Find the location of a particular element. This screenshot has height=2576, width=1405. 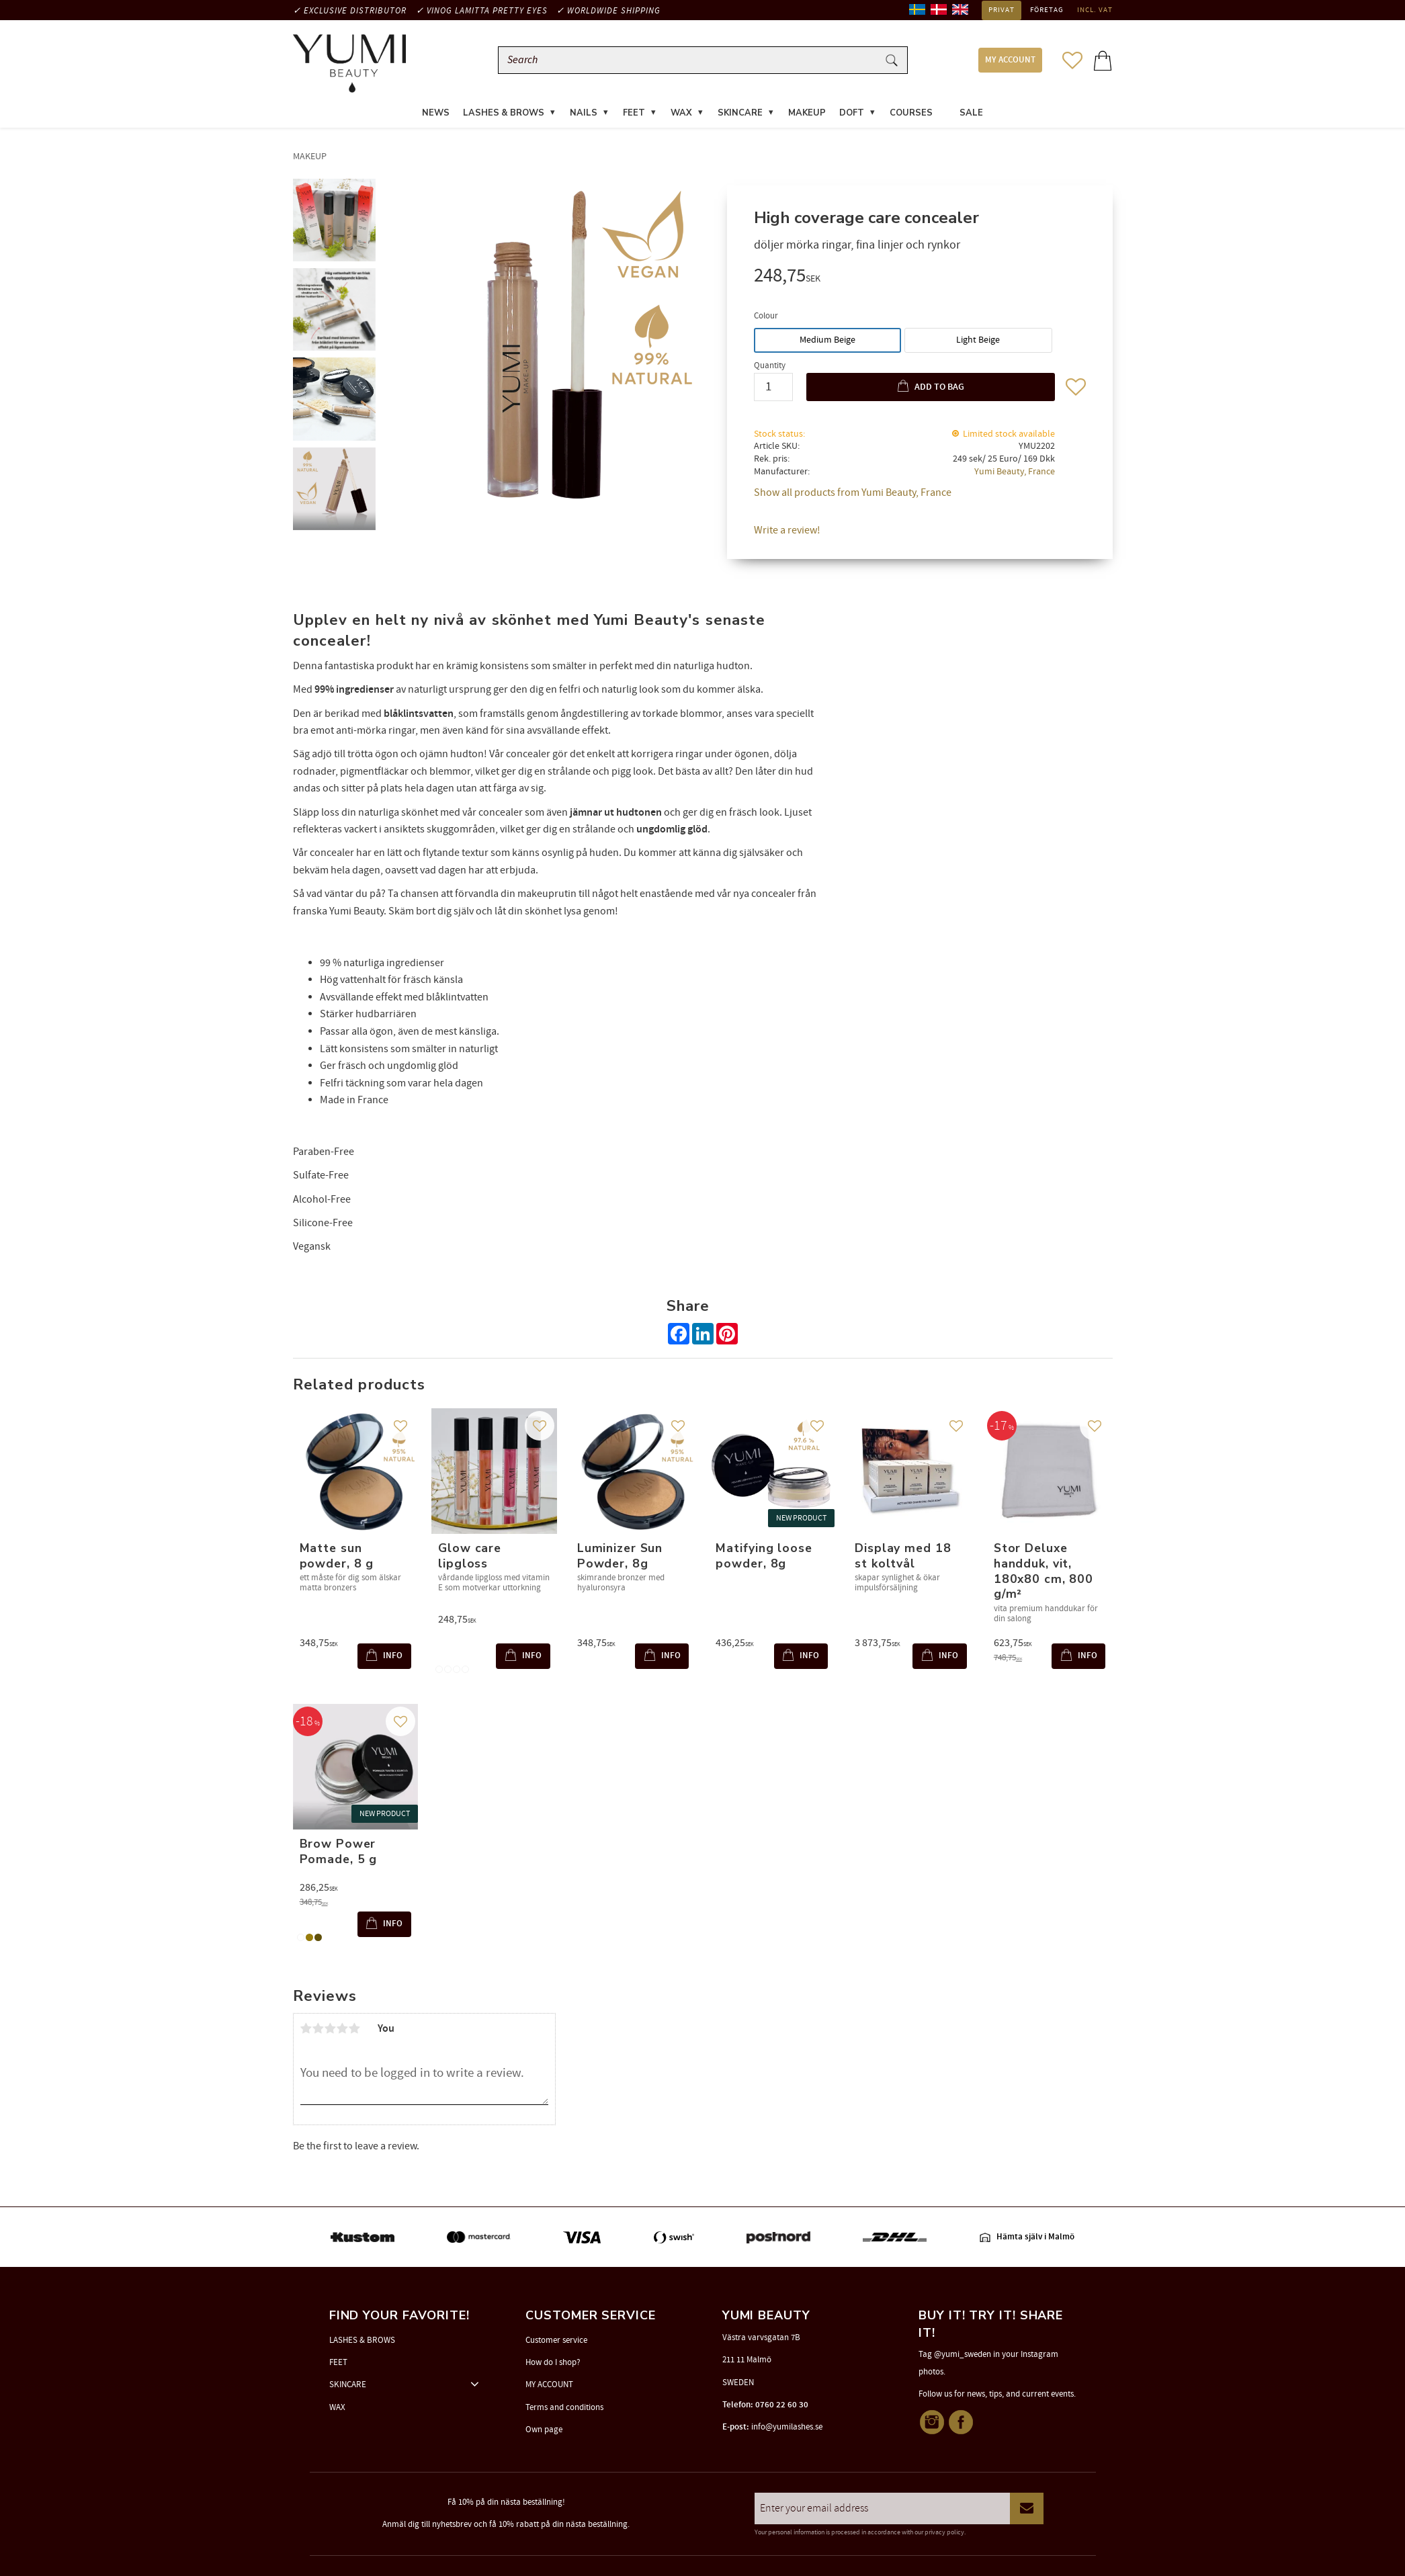

MAKEUP [menuitem] is located at coordinates (807, 117).